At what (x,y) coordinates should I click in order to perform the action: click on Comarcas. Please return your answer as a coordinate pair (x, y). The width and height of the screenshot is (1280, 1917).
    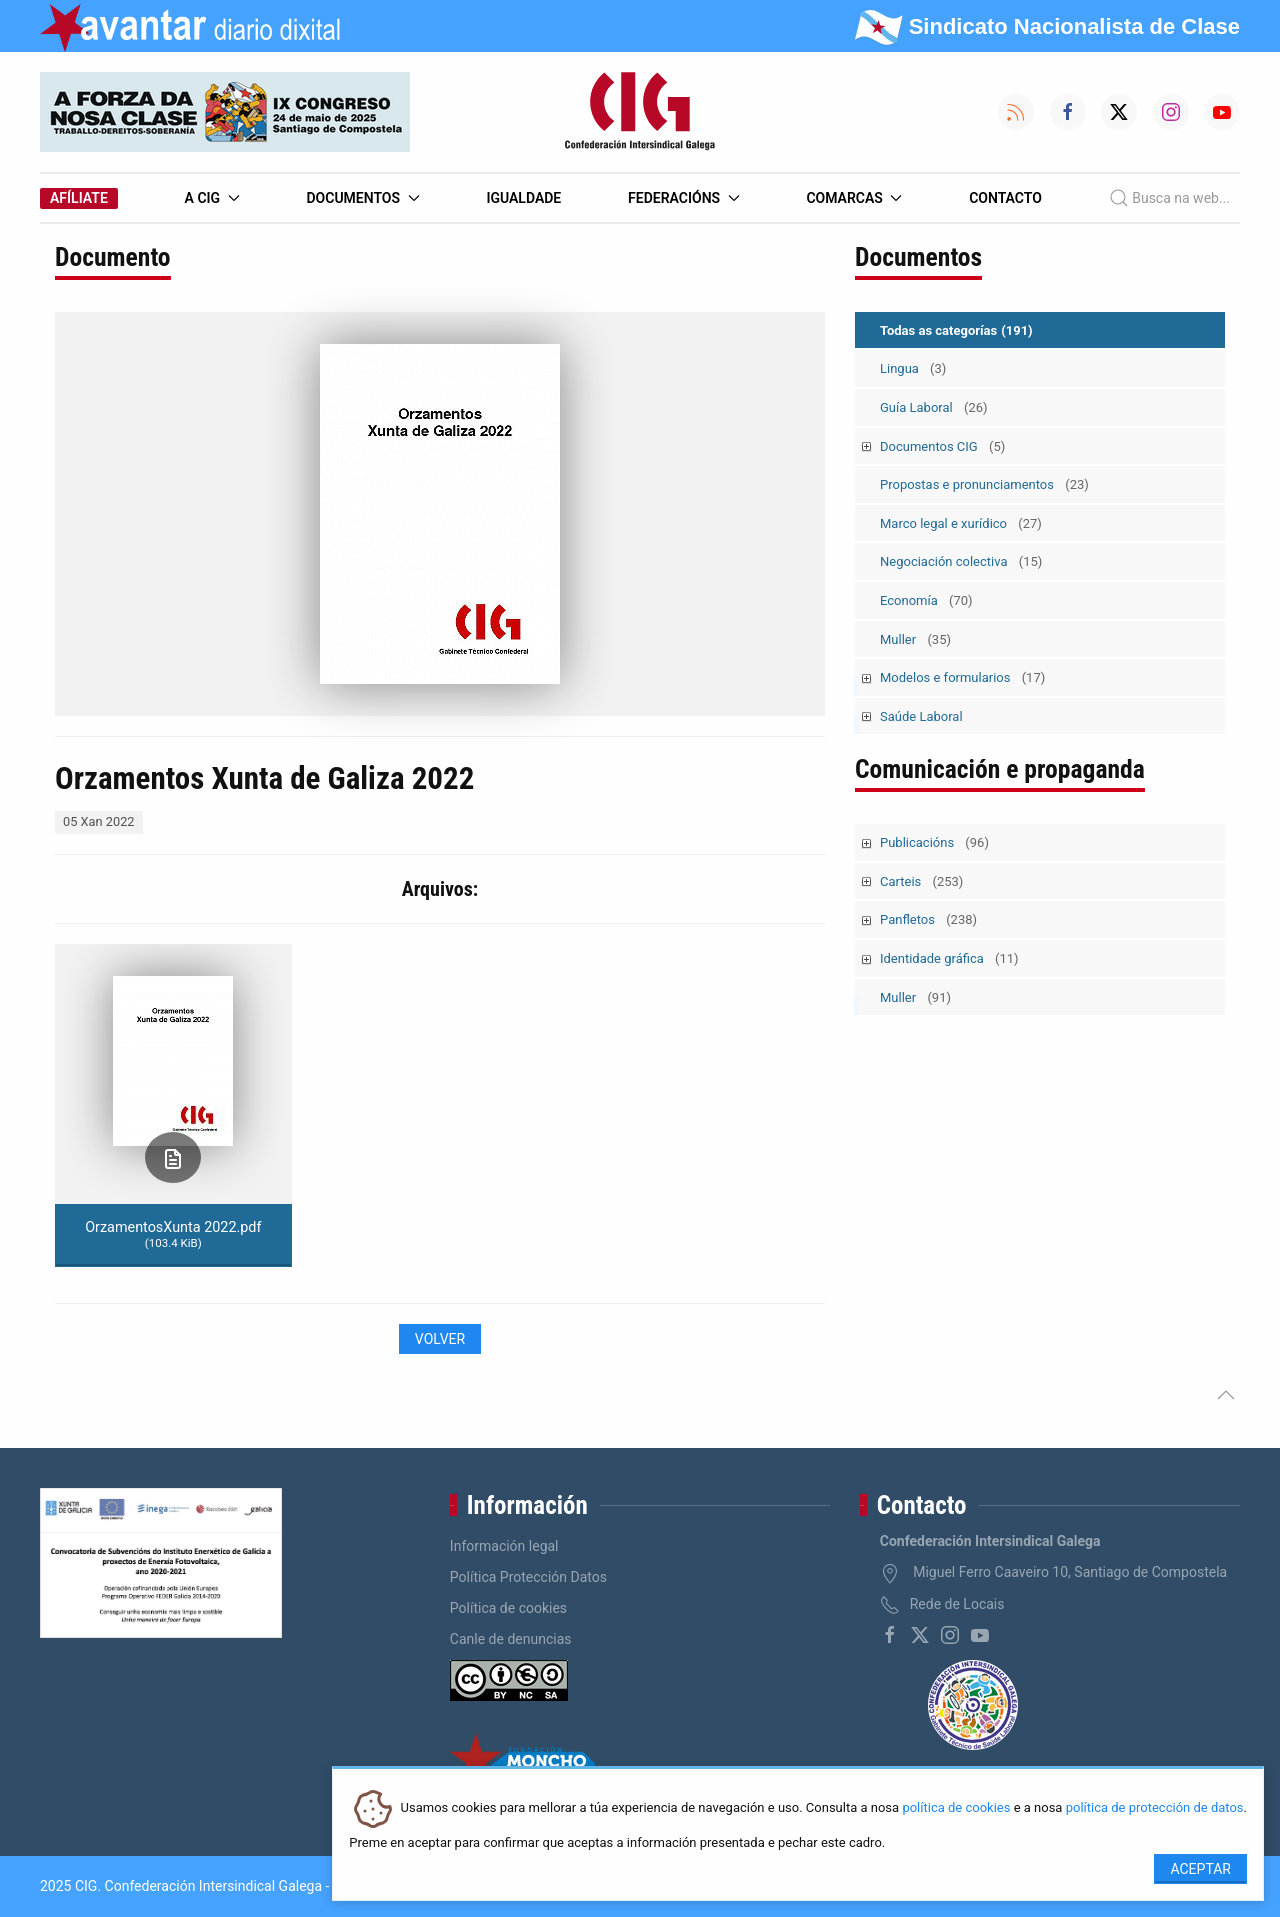
    Looking at the image, I should click on (854, 198).